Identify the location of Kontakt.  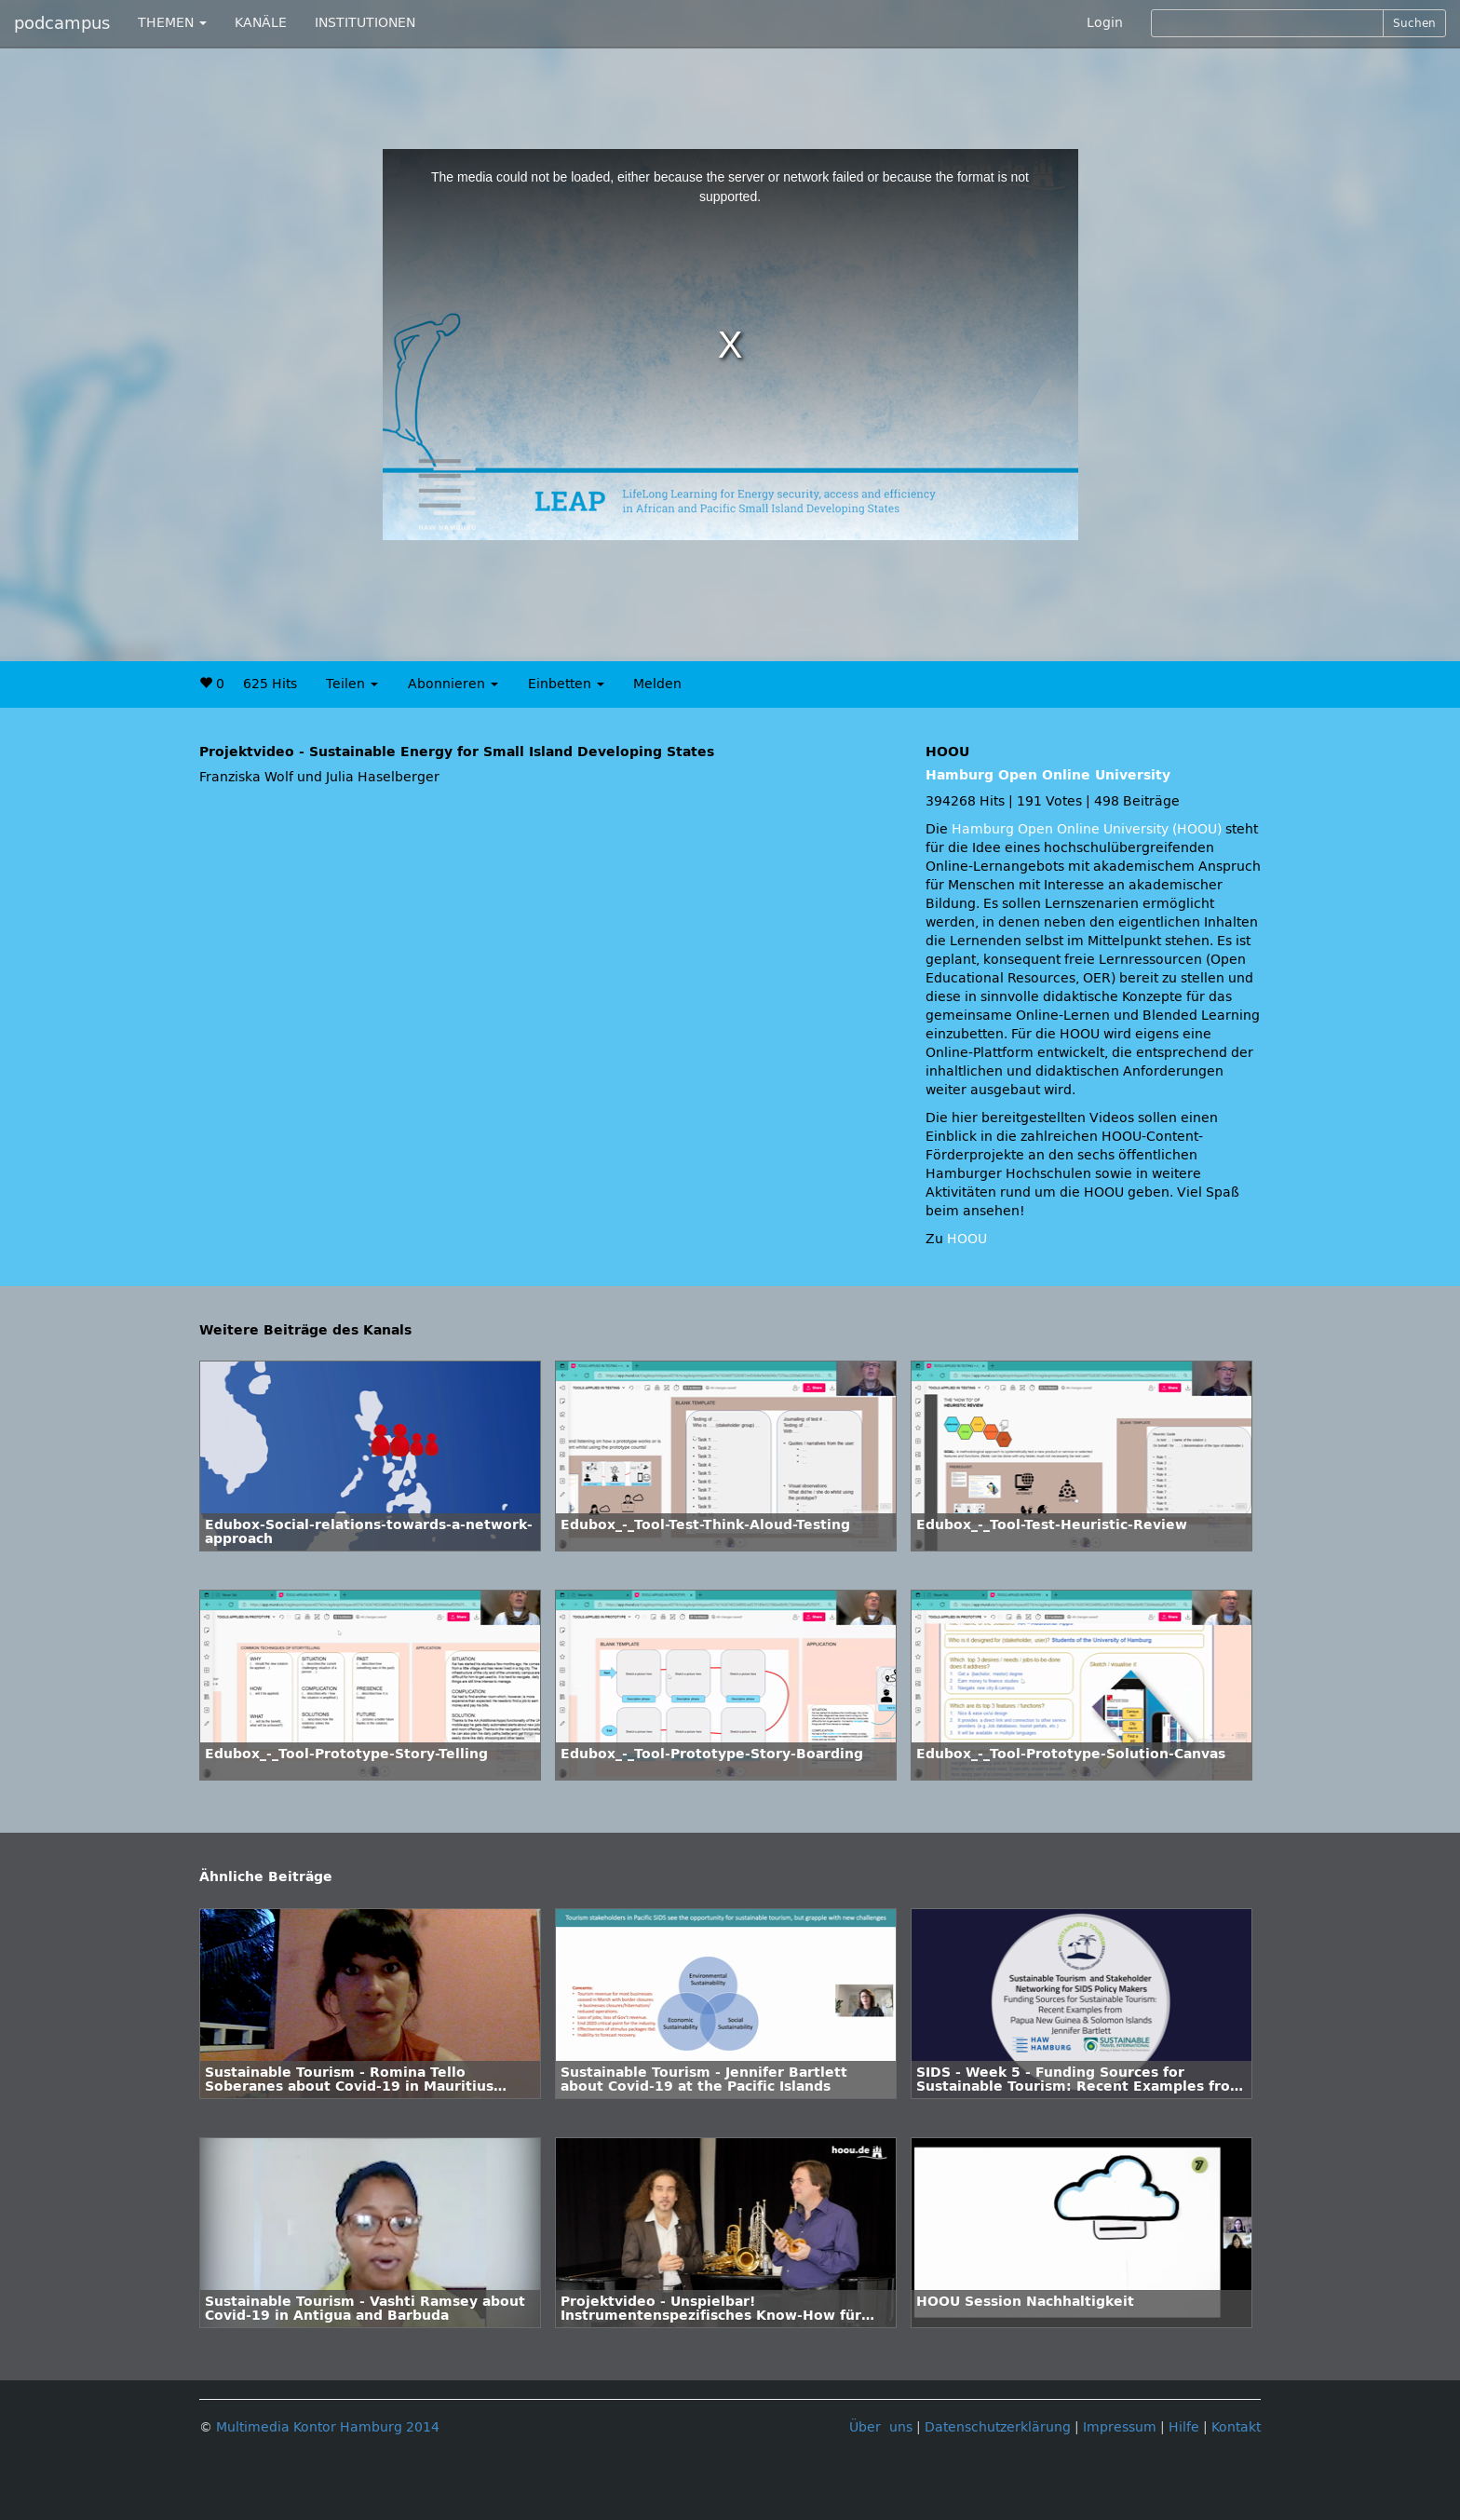
(1236, 2427).